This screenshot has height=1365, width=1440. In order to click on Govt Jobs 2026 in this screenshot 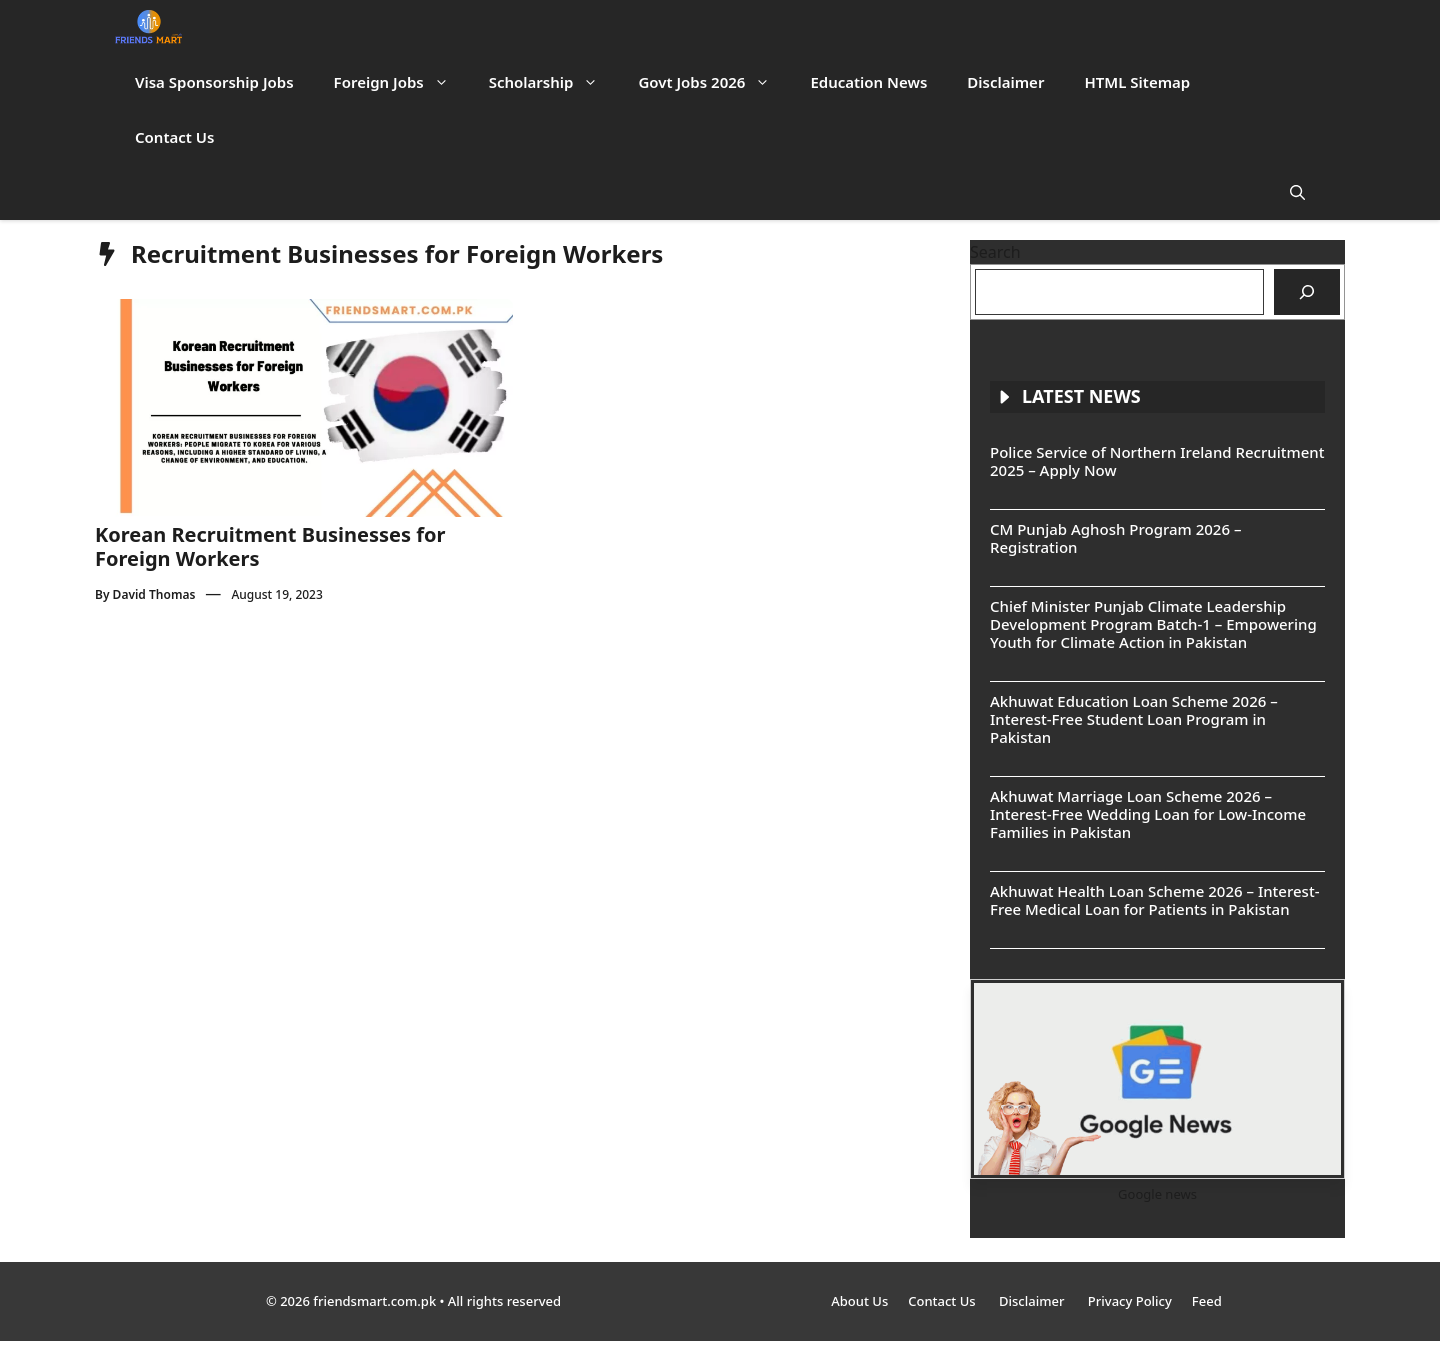, I will do `click(714, 82)`.